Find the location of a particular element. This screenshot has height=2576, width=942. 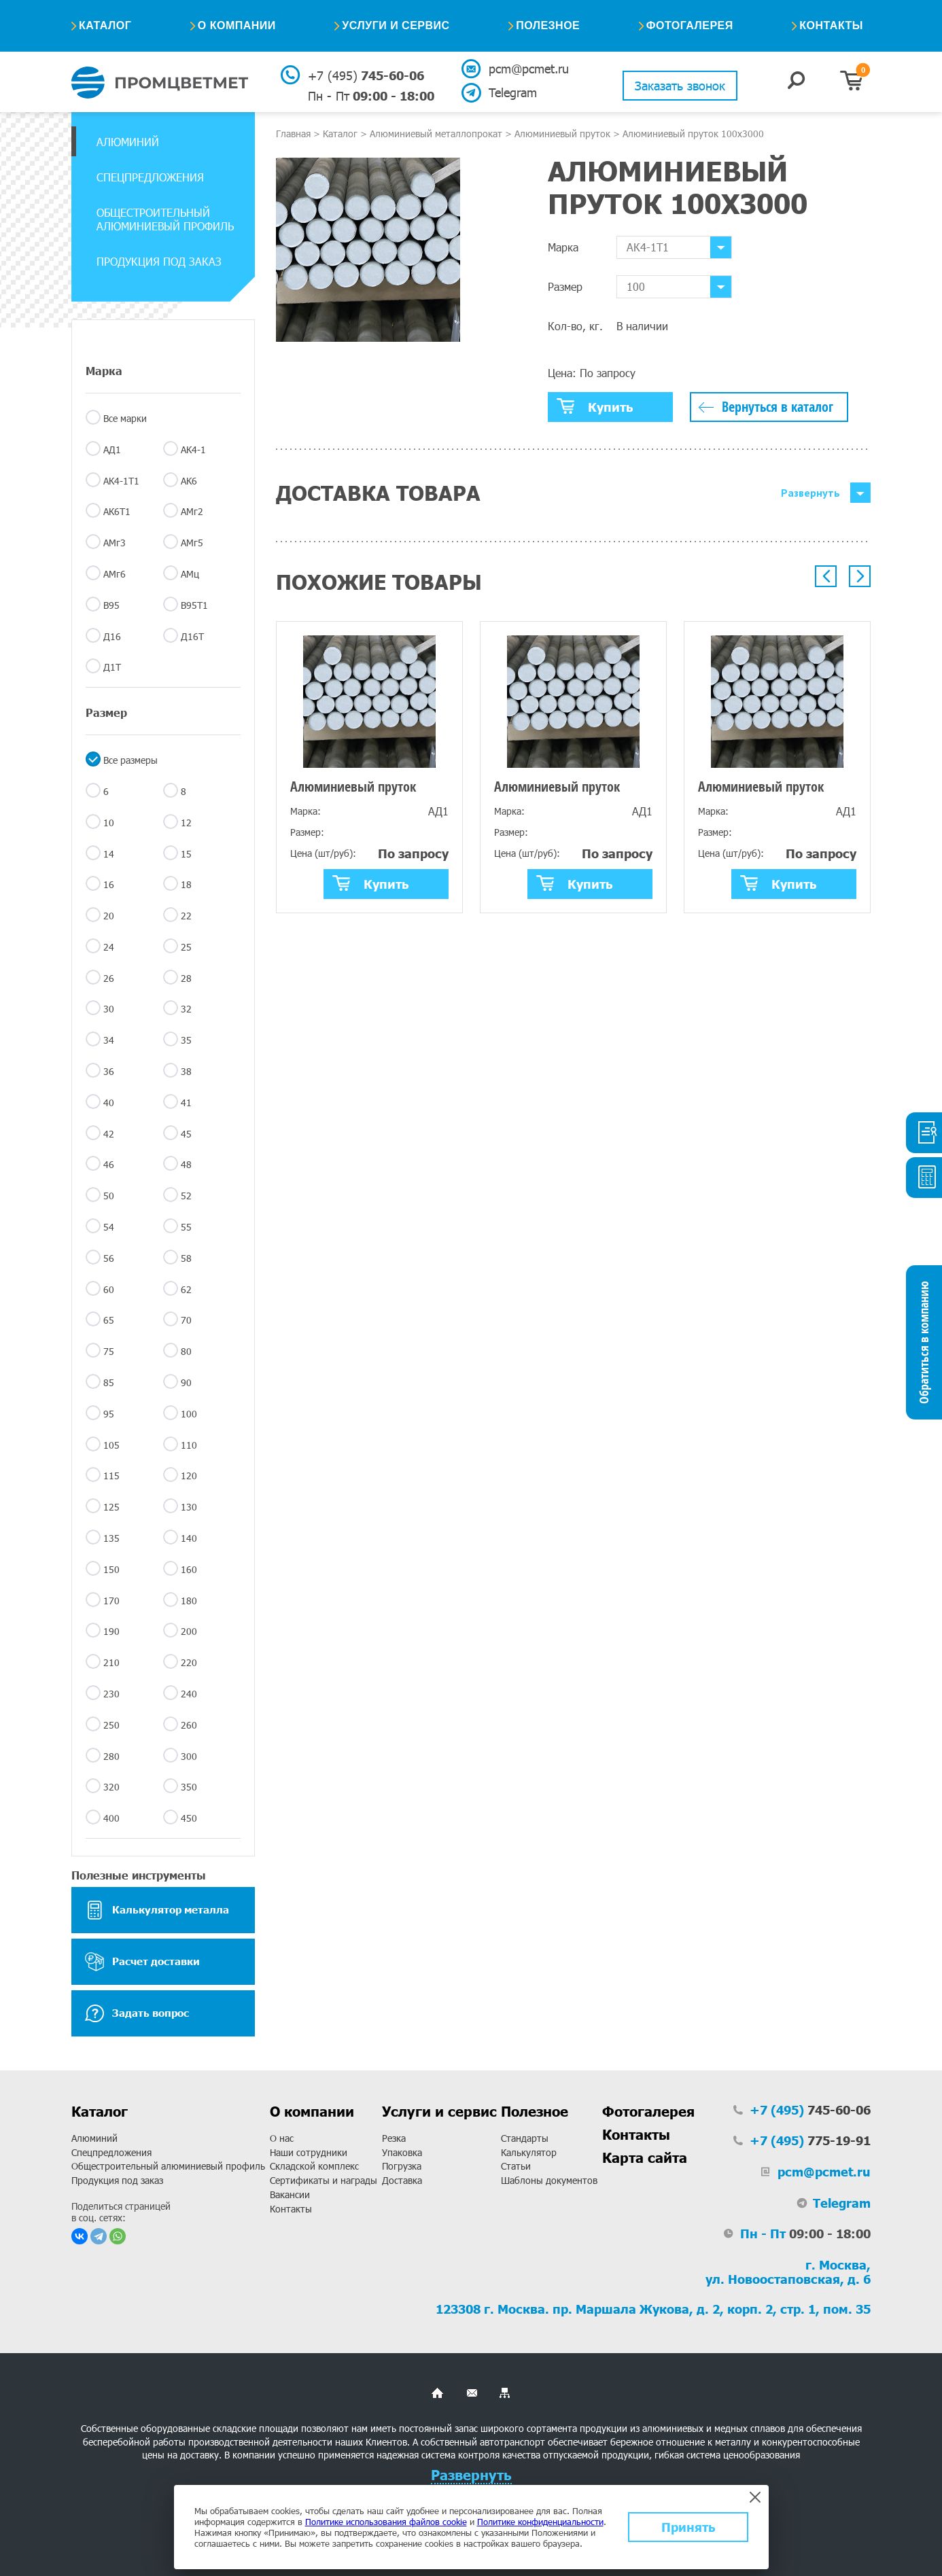

160 is located at coordinates (189, 1569).